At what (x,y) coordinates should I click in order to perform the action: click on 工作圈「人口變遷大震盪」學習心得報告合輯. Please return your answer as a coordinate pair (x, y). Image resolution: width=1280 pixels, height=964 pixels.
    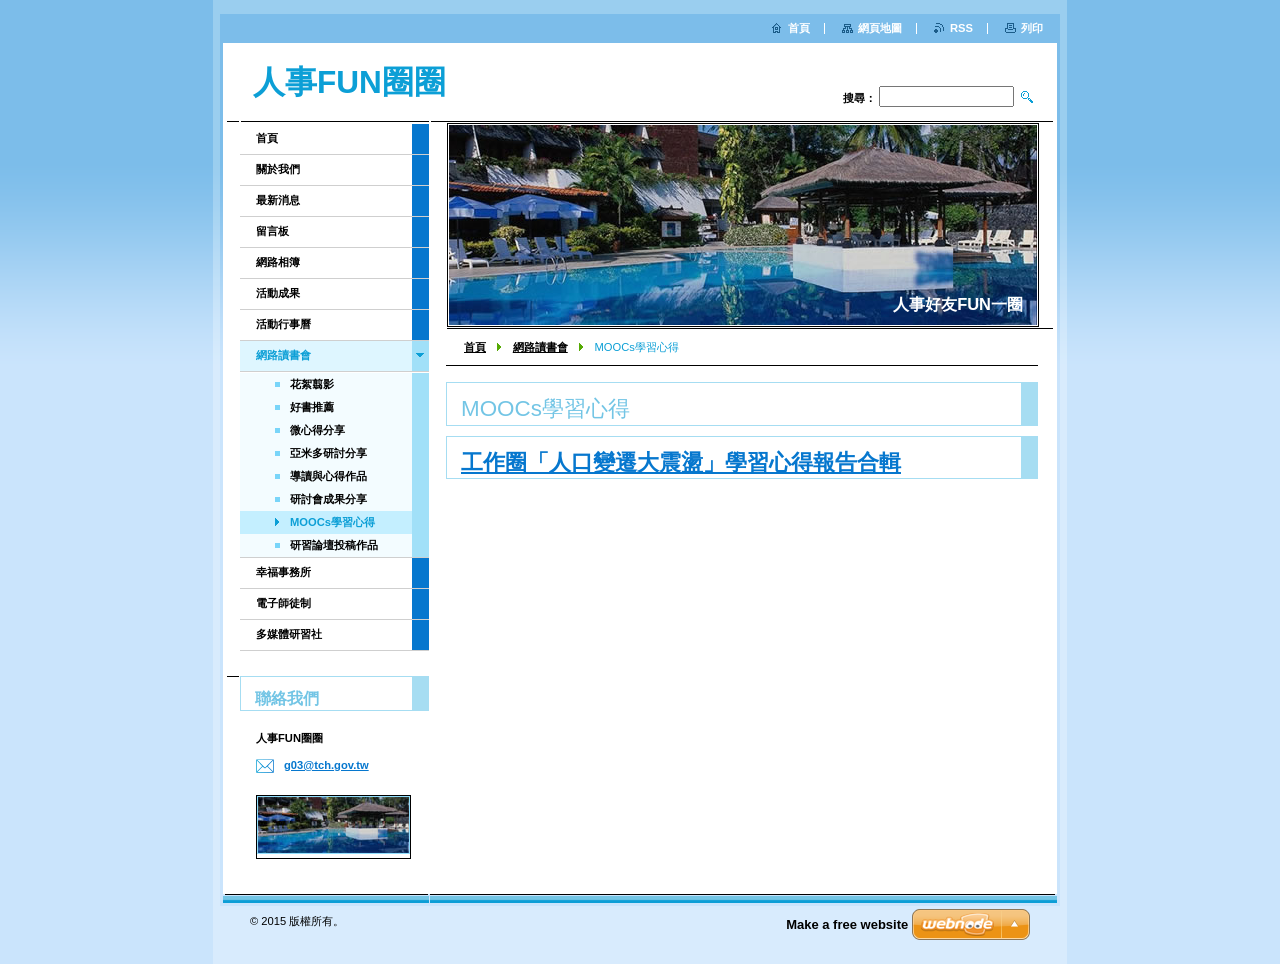
    Looking at the image, I should click on (681, 462).